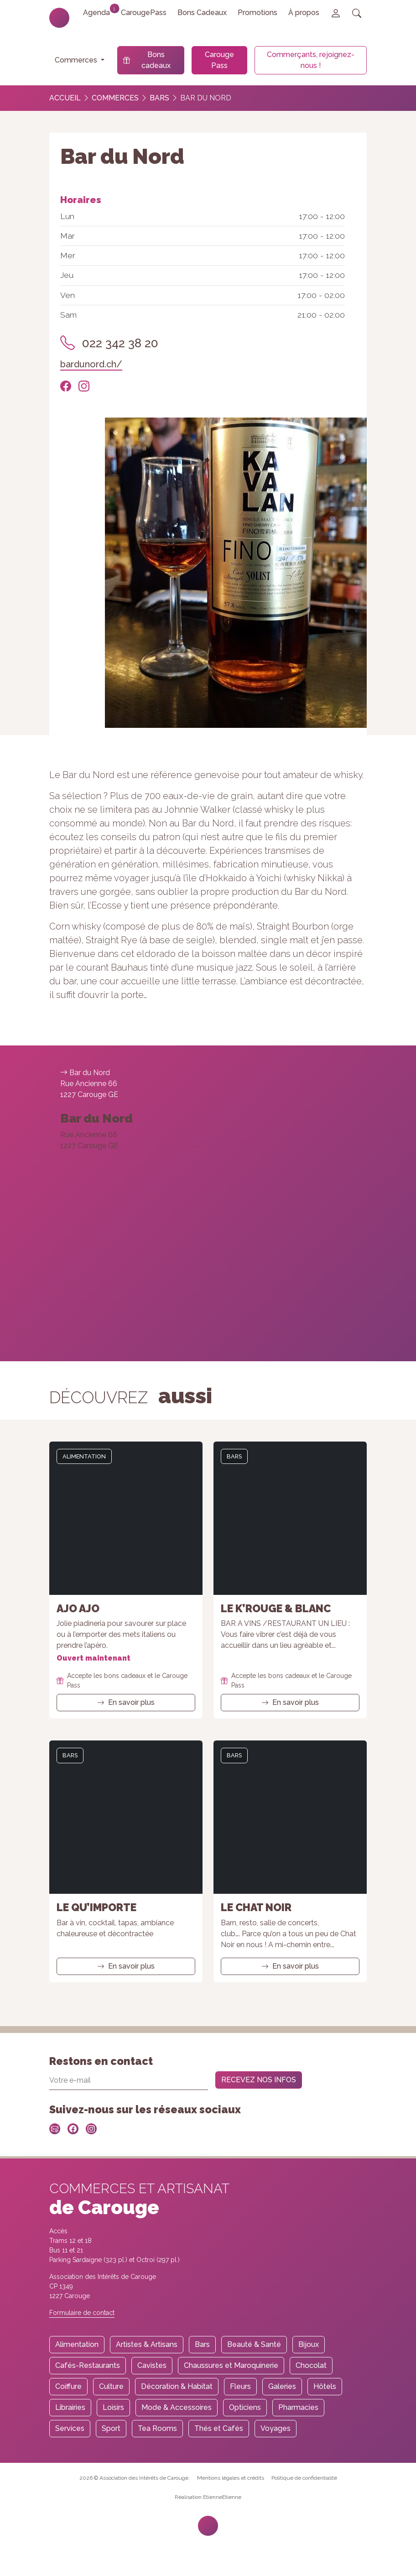 The image size is (416, 2576). What do you see at coordinates (146, 2344) in the screenshot?
I see `Artistes & Artisans` at bounding box center [146, 2344].